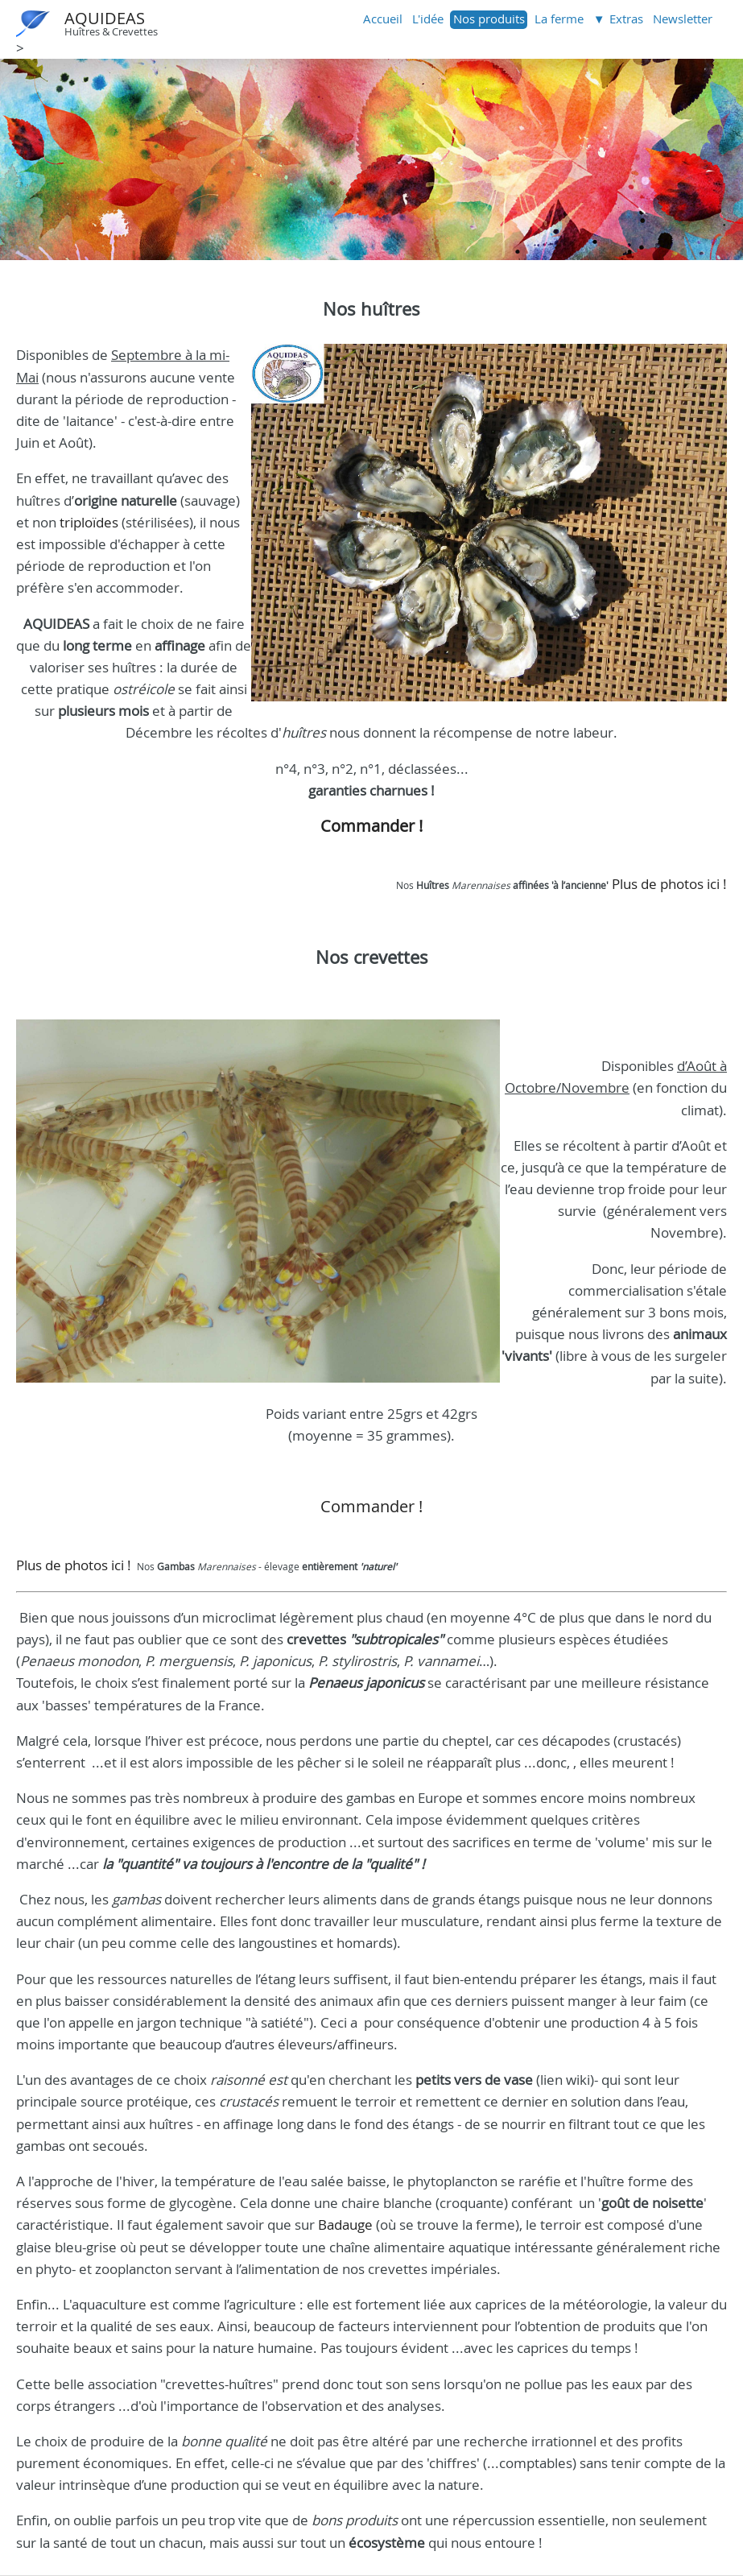  Describe the element at coordinates (345, 2224) in the screenshot. I see `Badauge` at that location.